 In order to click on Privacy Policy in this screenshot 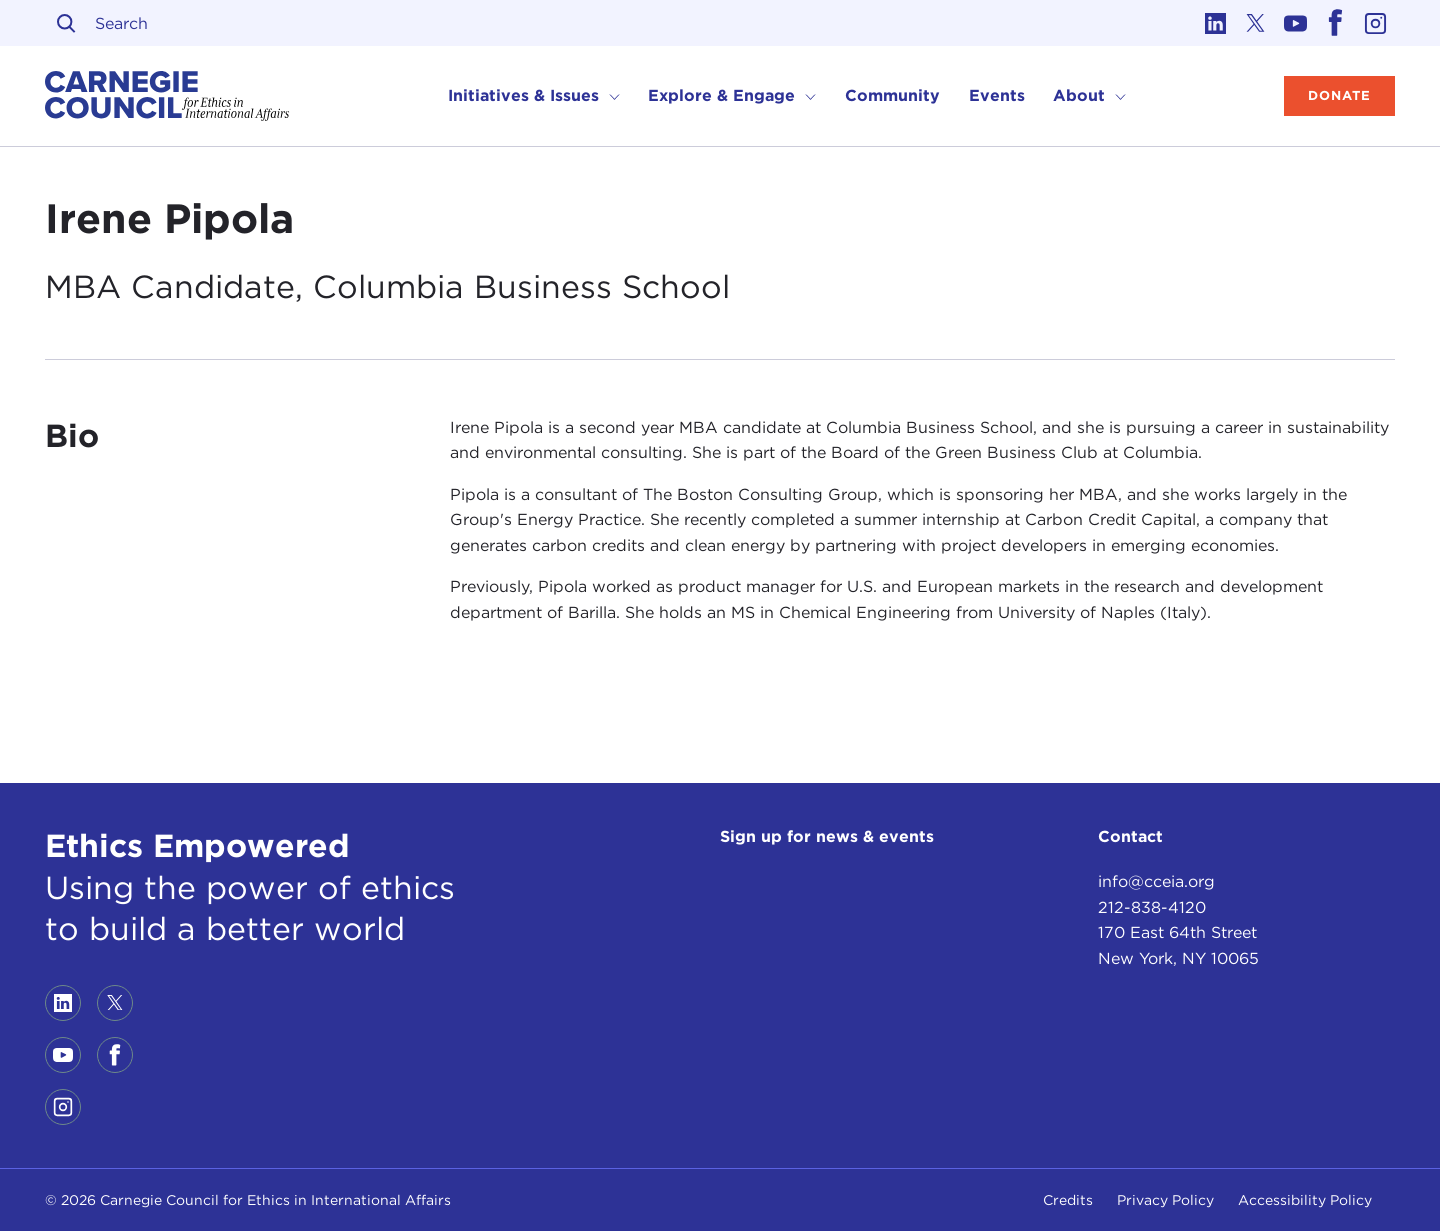, I will do `click(1165, 1200)`.